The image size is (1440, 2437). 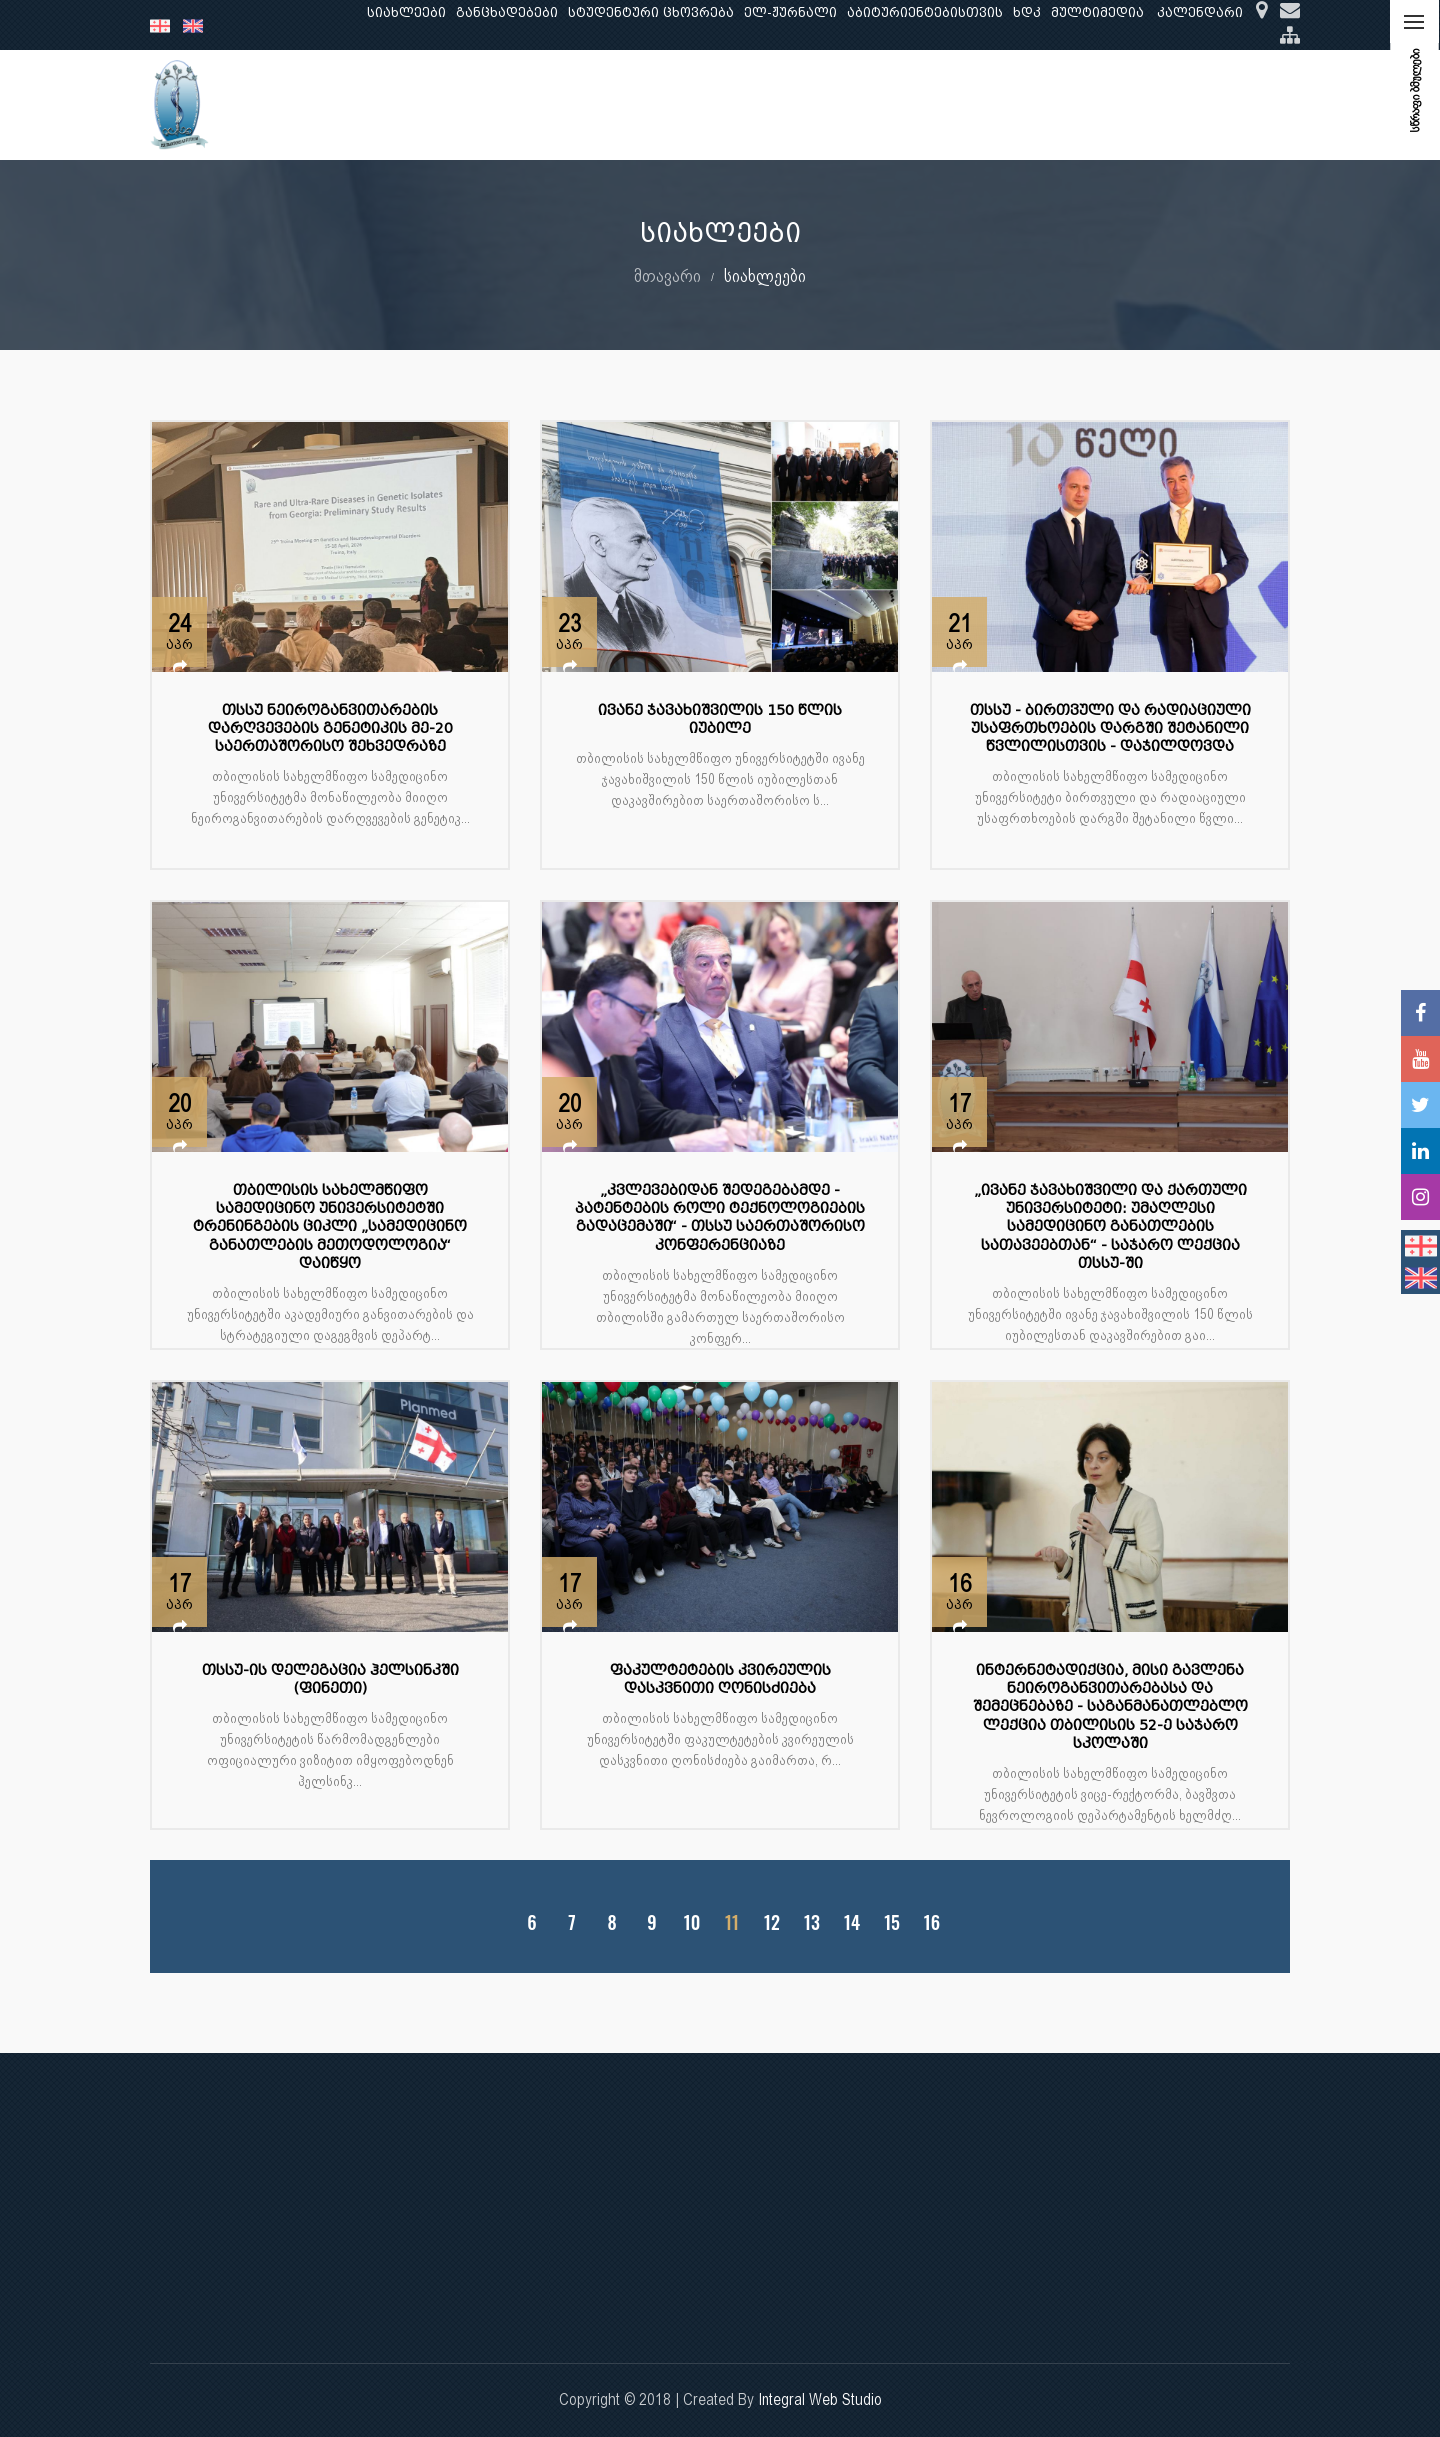 What do you see at coordinates (720, 719) in the screenshot?
I see `ივანე ჯავახიშვილის 150 წლის იუბილე` at bounding box center [720, 719].